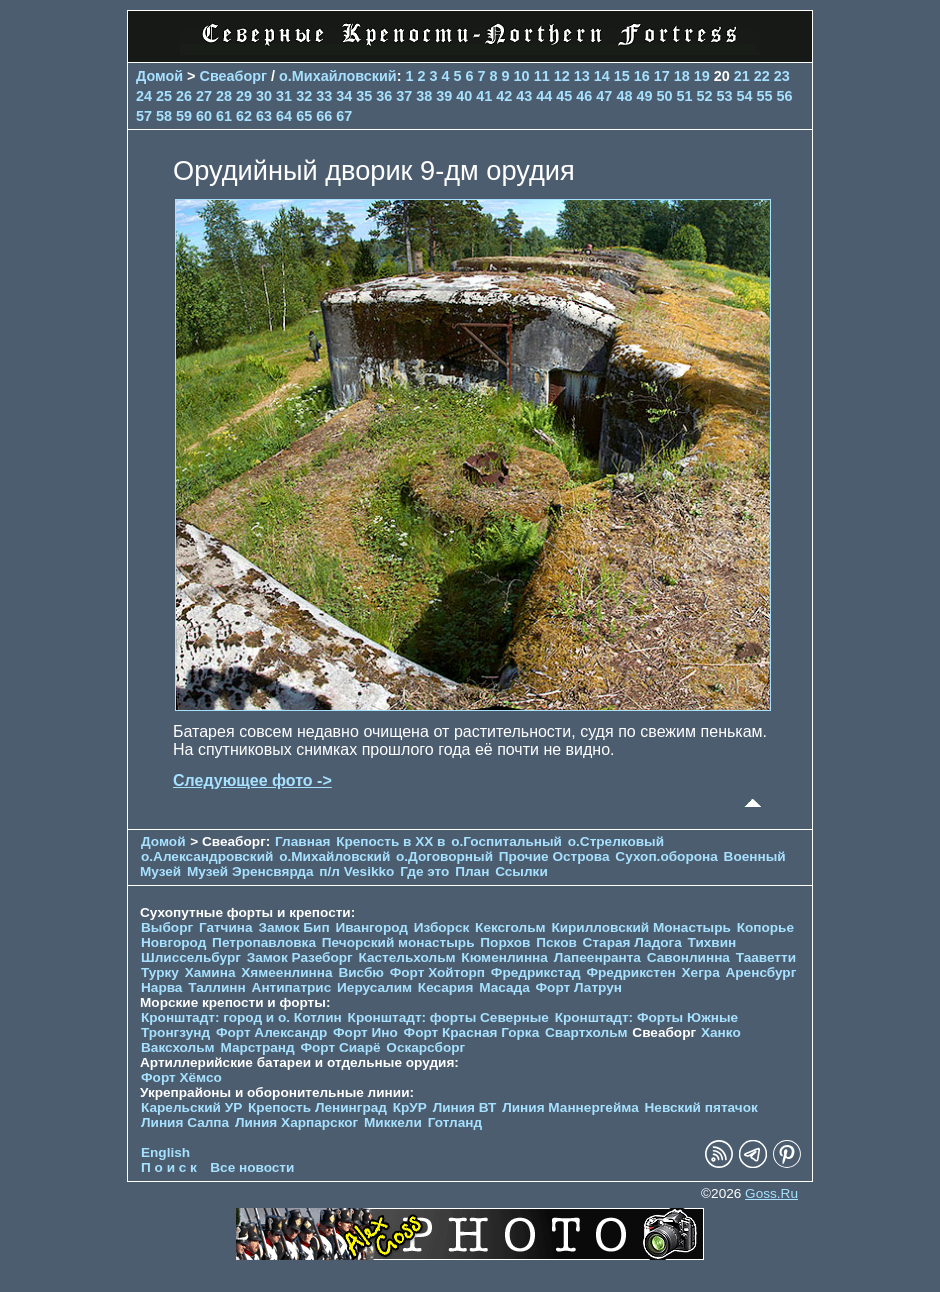 The height and width of the screenshot is (1292, 940). Describe the element at coordinates (425, 1047) in the screenshot. I see `Оскарсборг` at that location.